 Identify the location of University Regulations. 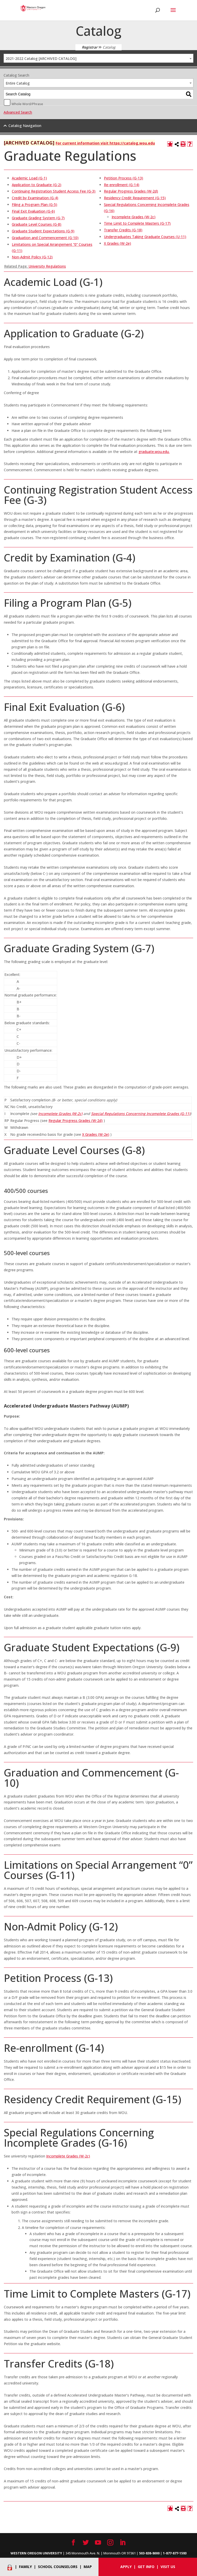
(47, 266).